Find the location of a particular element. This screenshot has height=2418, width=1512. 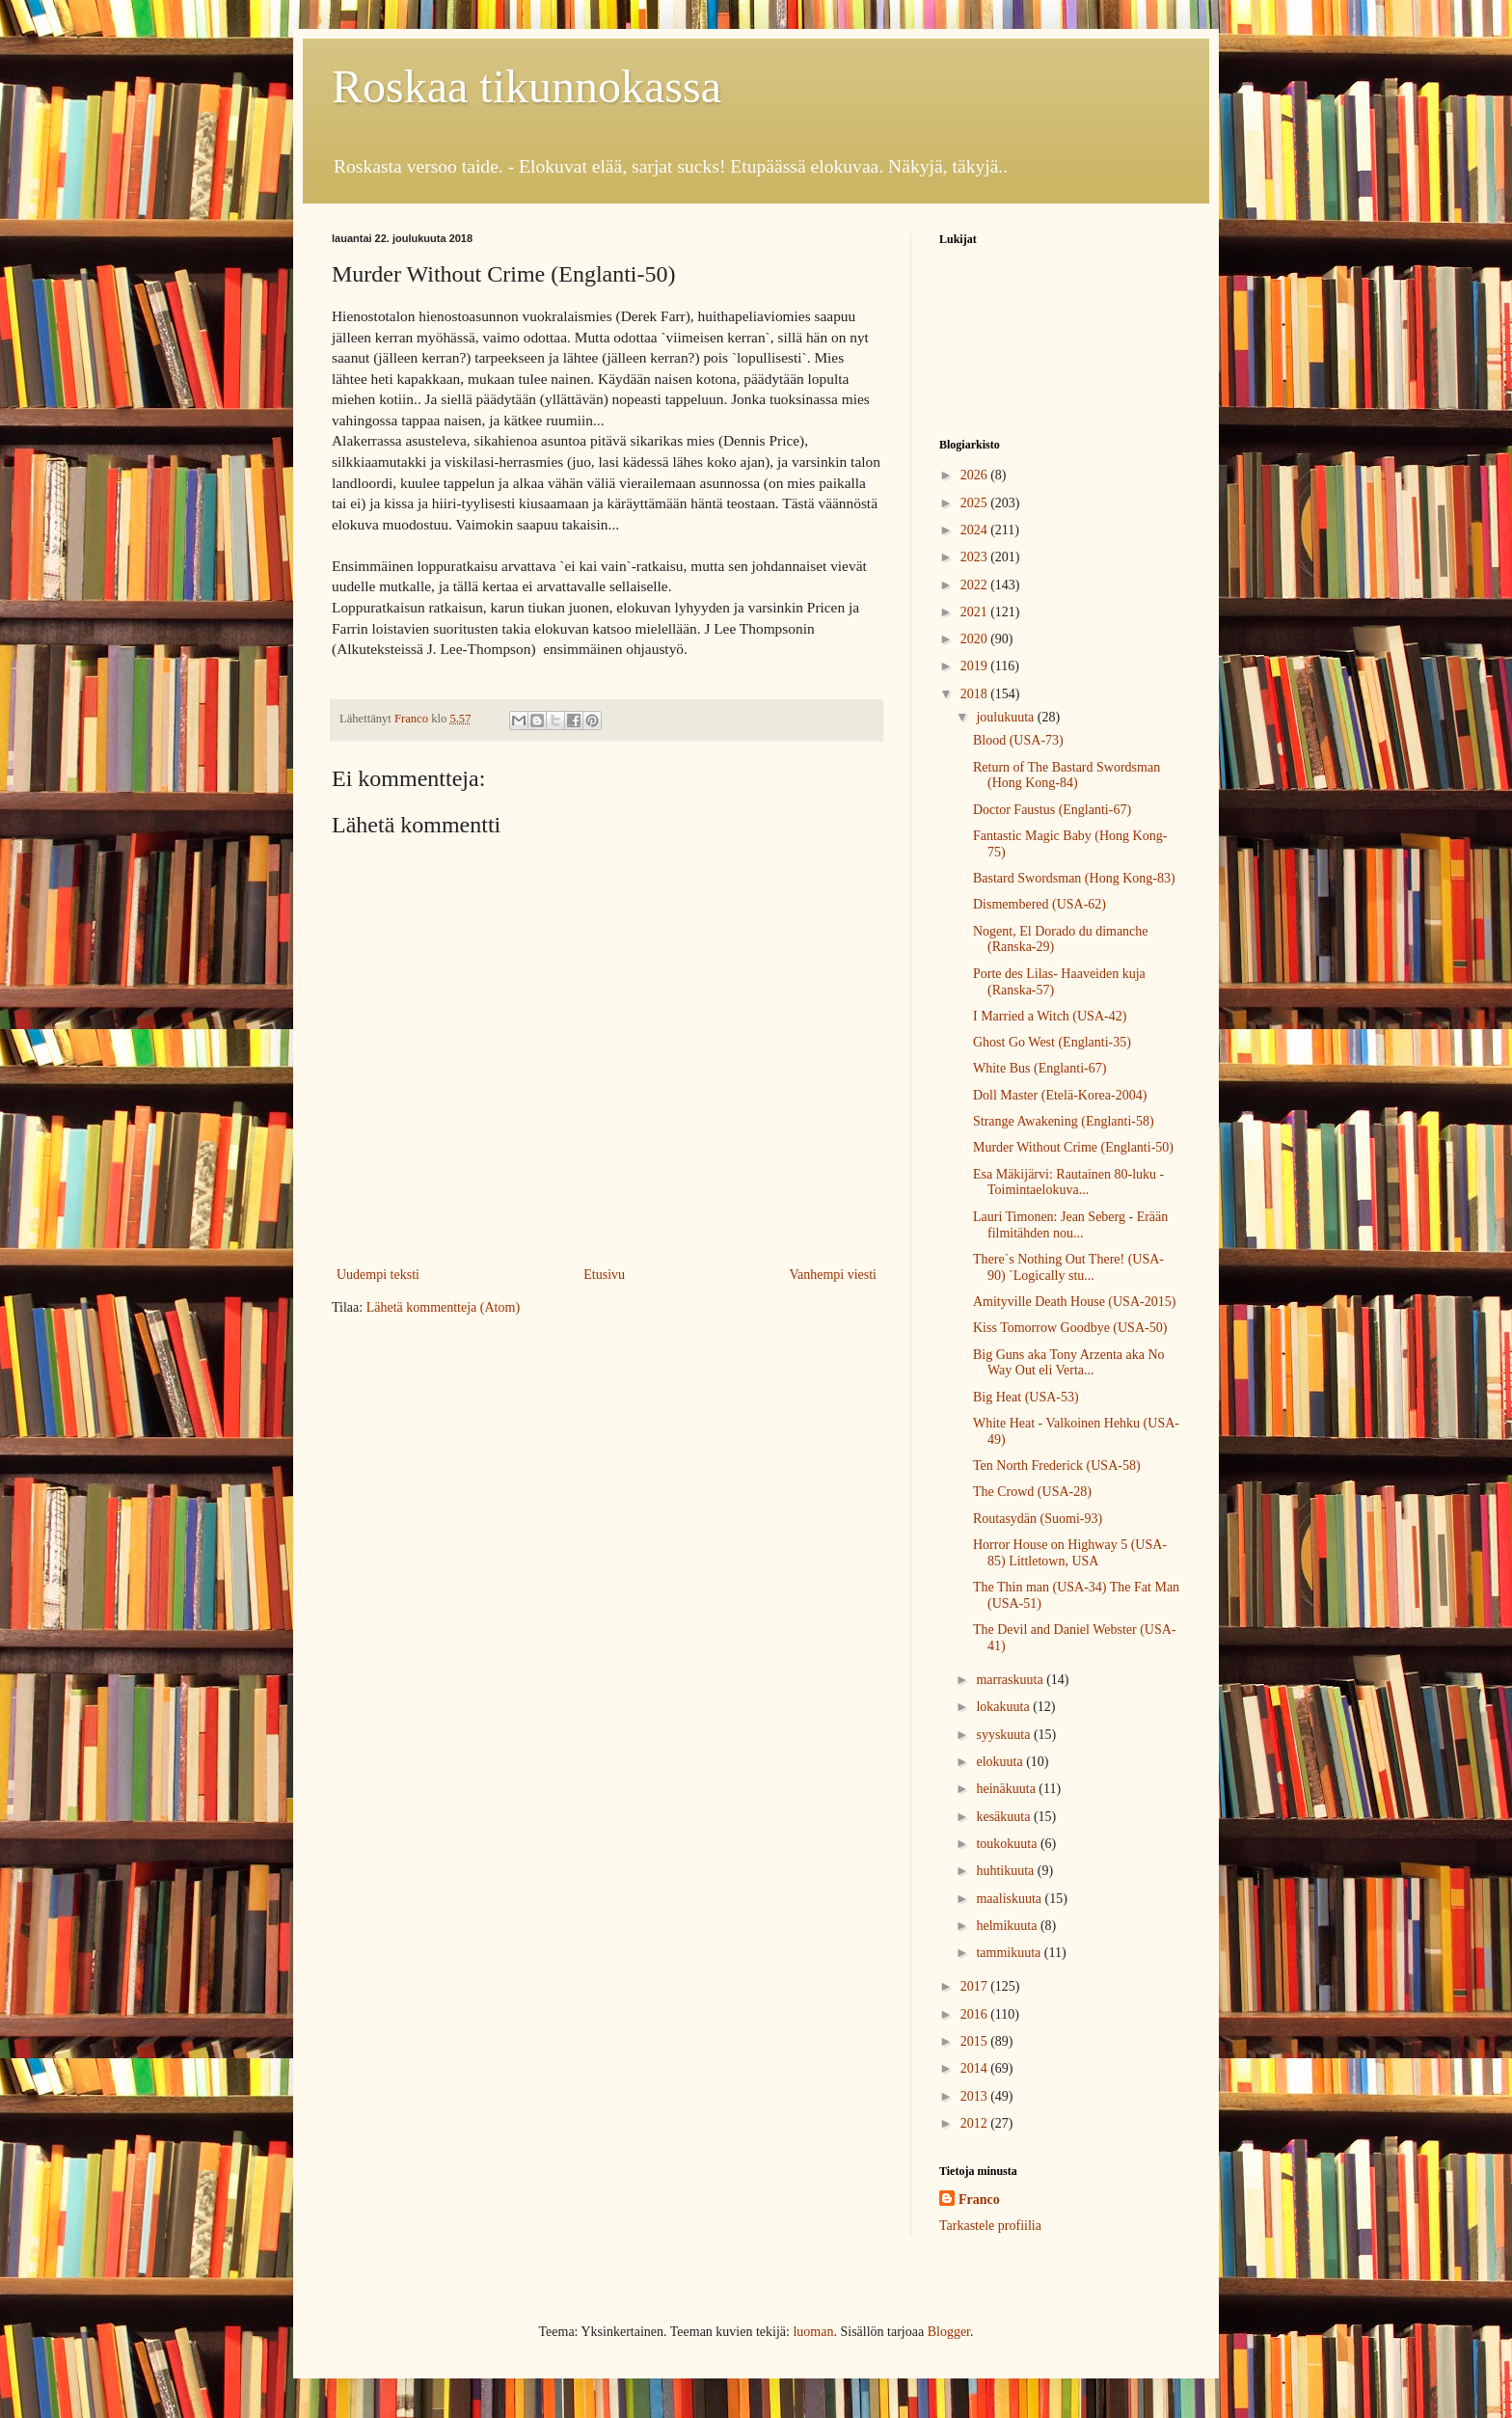

White Bus (Englanti-67) is located at coordinates (1039, 1068).